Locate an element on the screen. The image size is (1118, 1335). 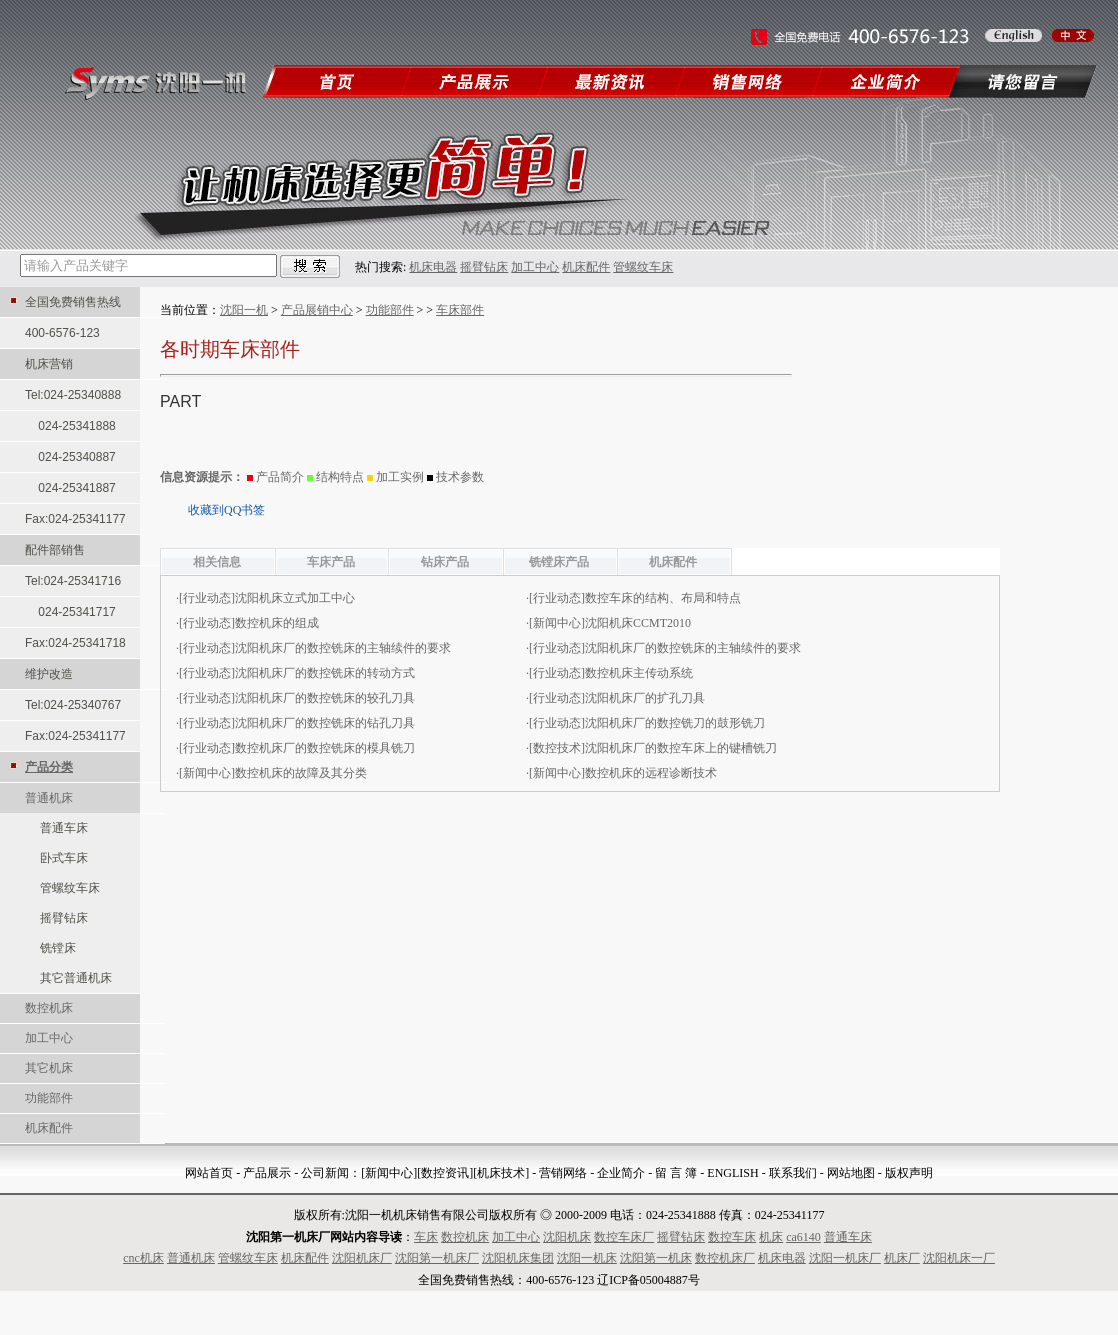
沈阳机床 is located at coordinates (567, 1237).